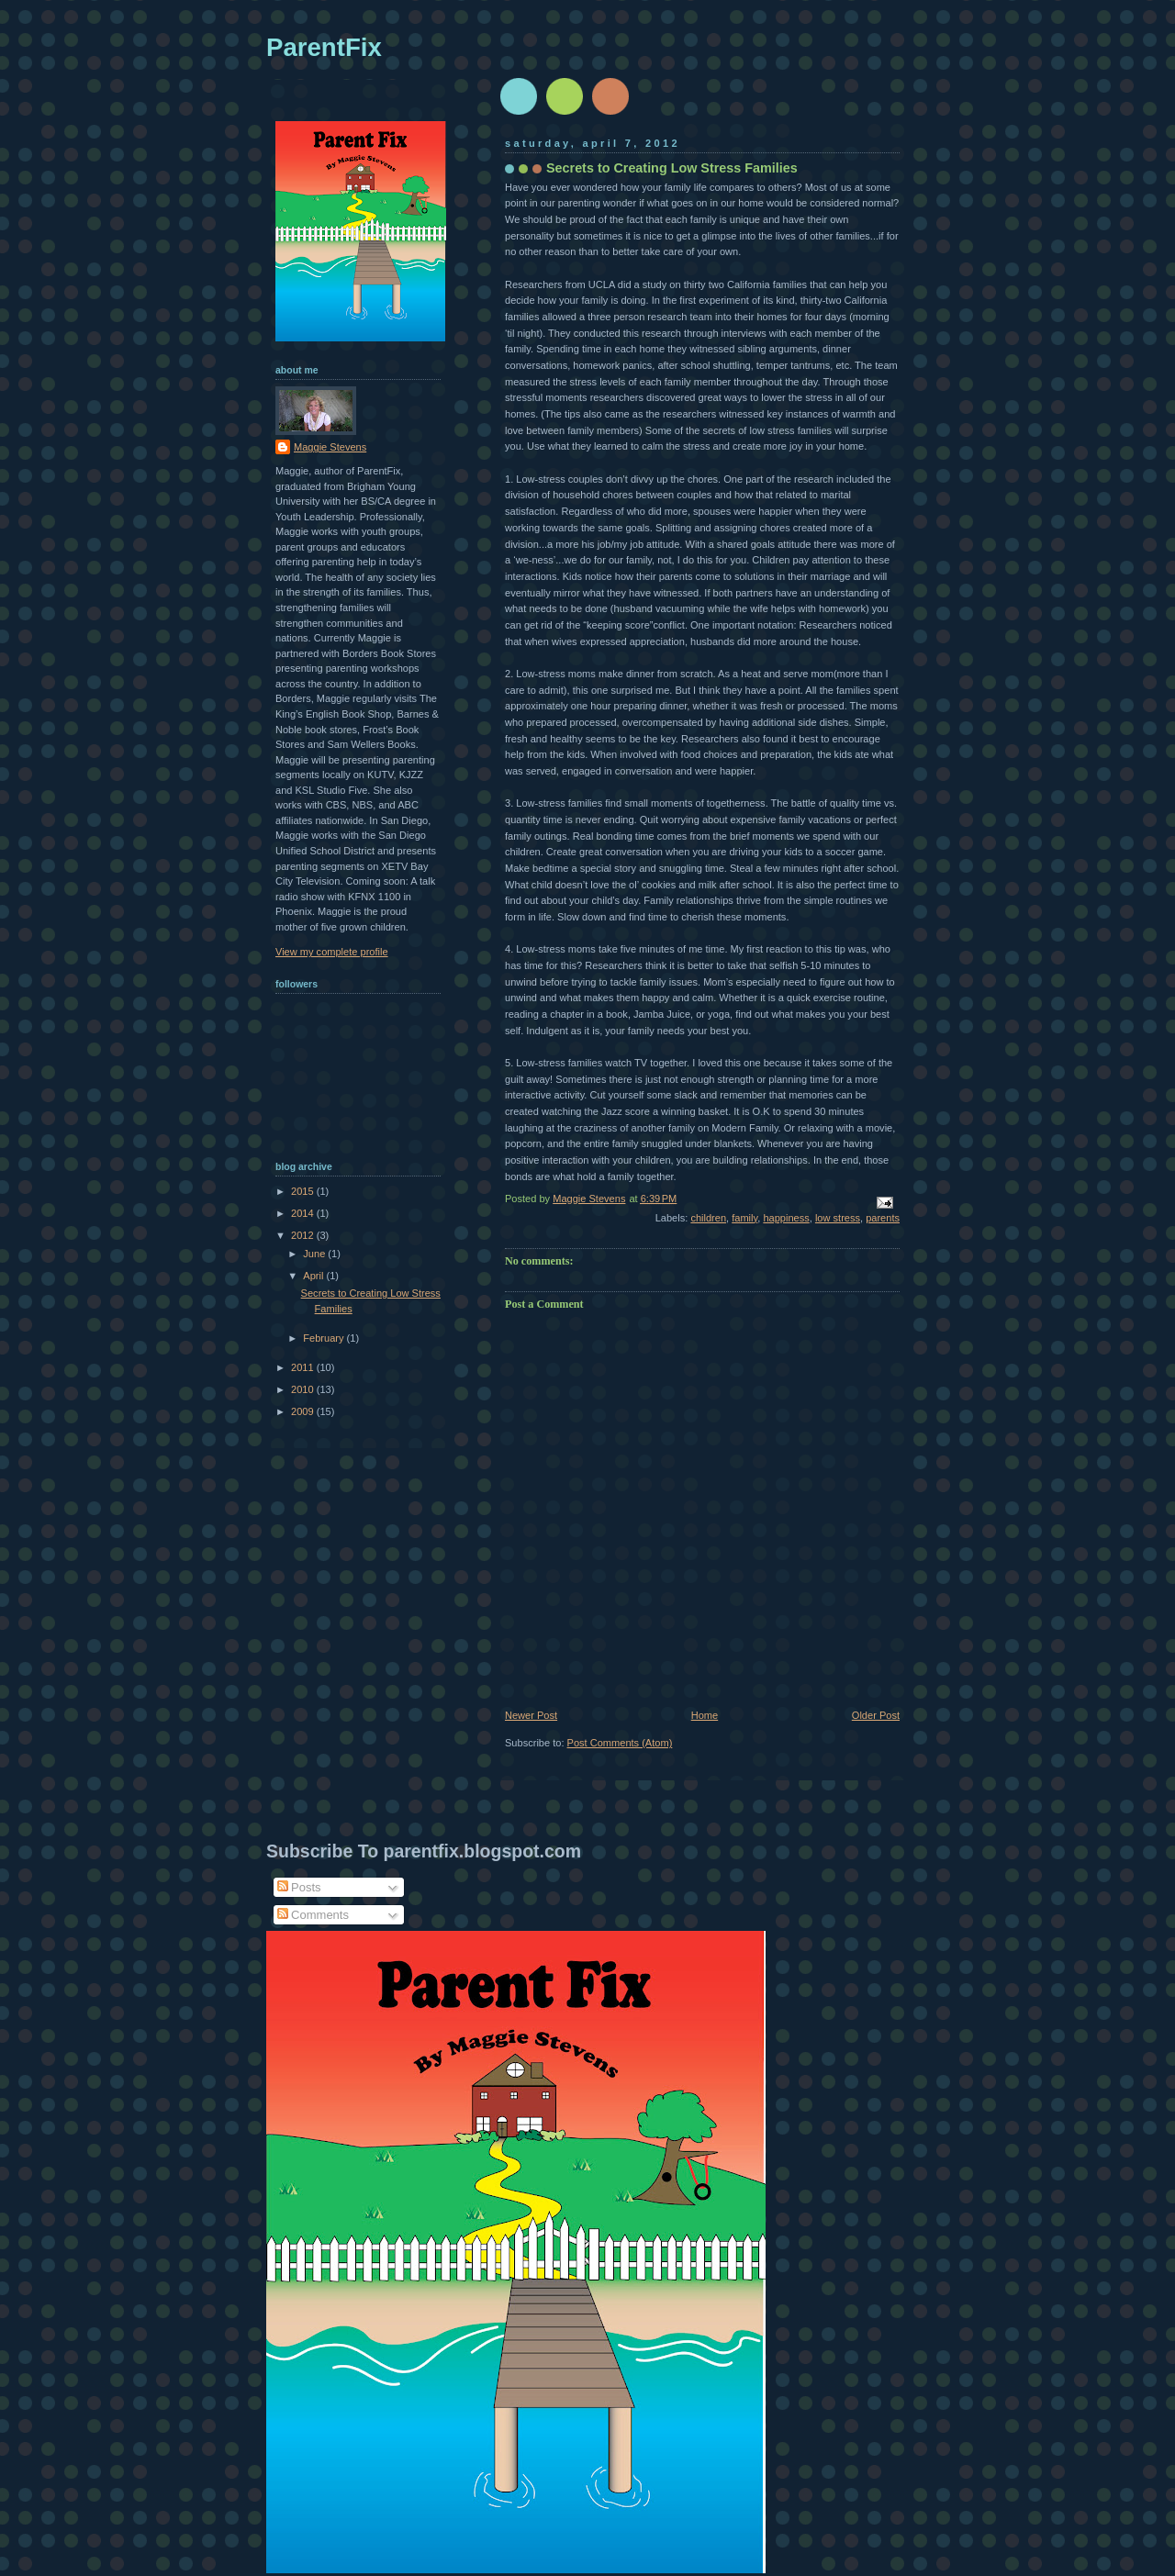 The image size is (1175, 2576). What do you see at coordinates (324, 47) in the screenshot?
I see `ParentFix` at bounding box center [324, 47].